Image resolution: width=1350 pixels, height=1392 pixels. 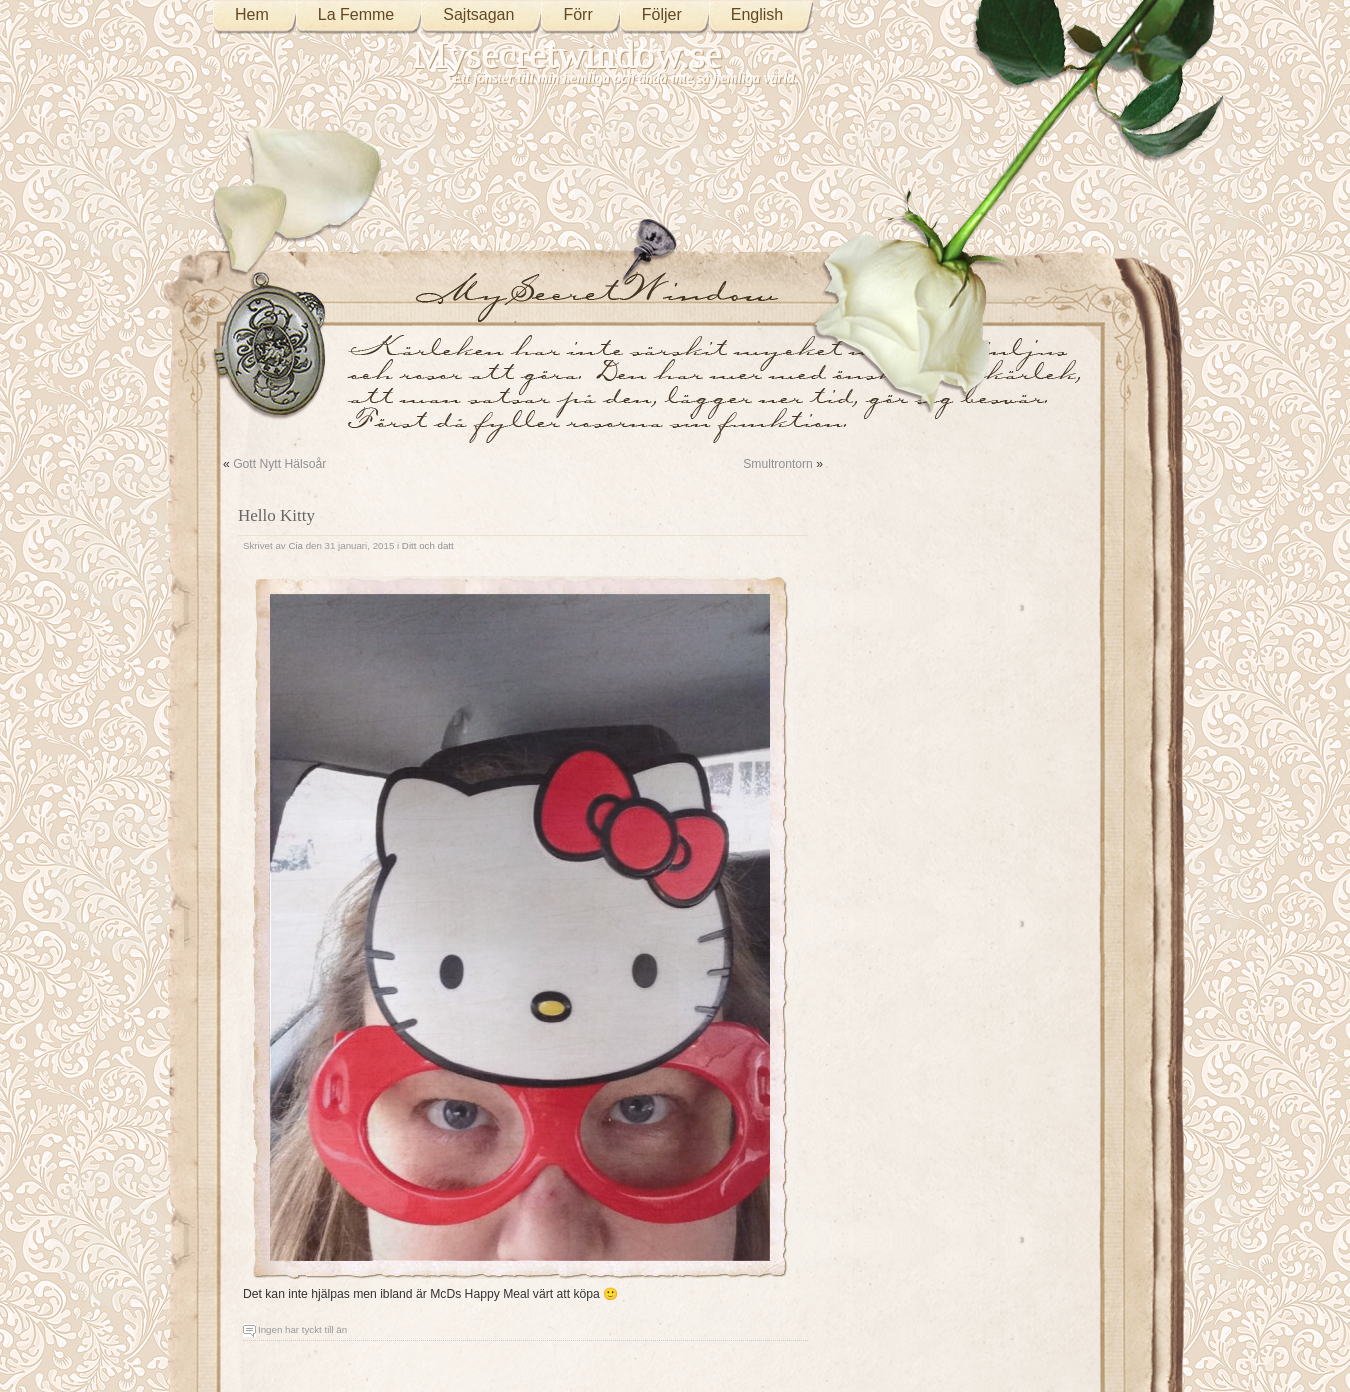 What do you see at coordinates (276, 515) in the screenshot?
I see `Hello Kitty` at bounding box center [276, 515].